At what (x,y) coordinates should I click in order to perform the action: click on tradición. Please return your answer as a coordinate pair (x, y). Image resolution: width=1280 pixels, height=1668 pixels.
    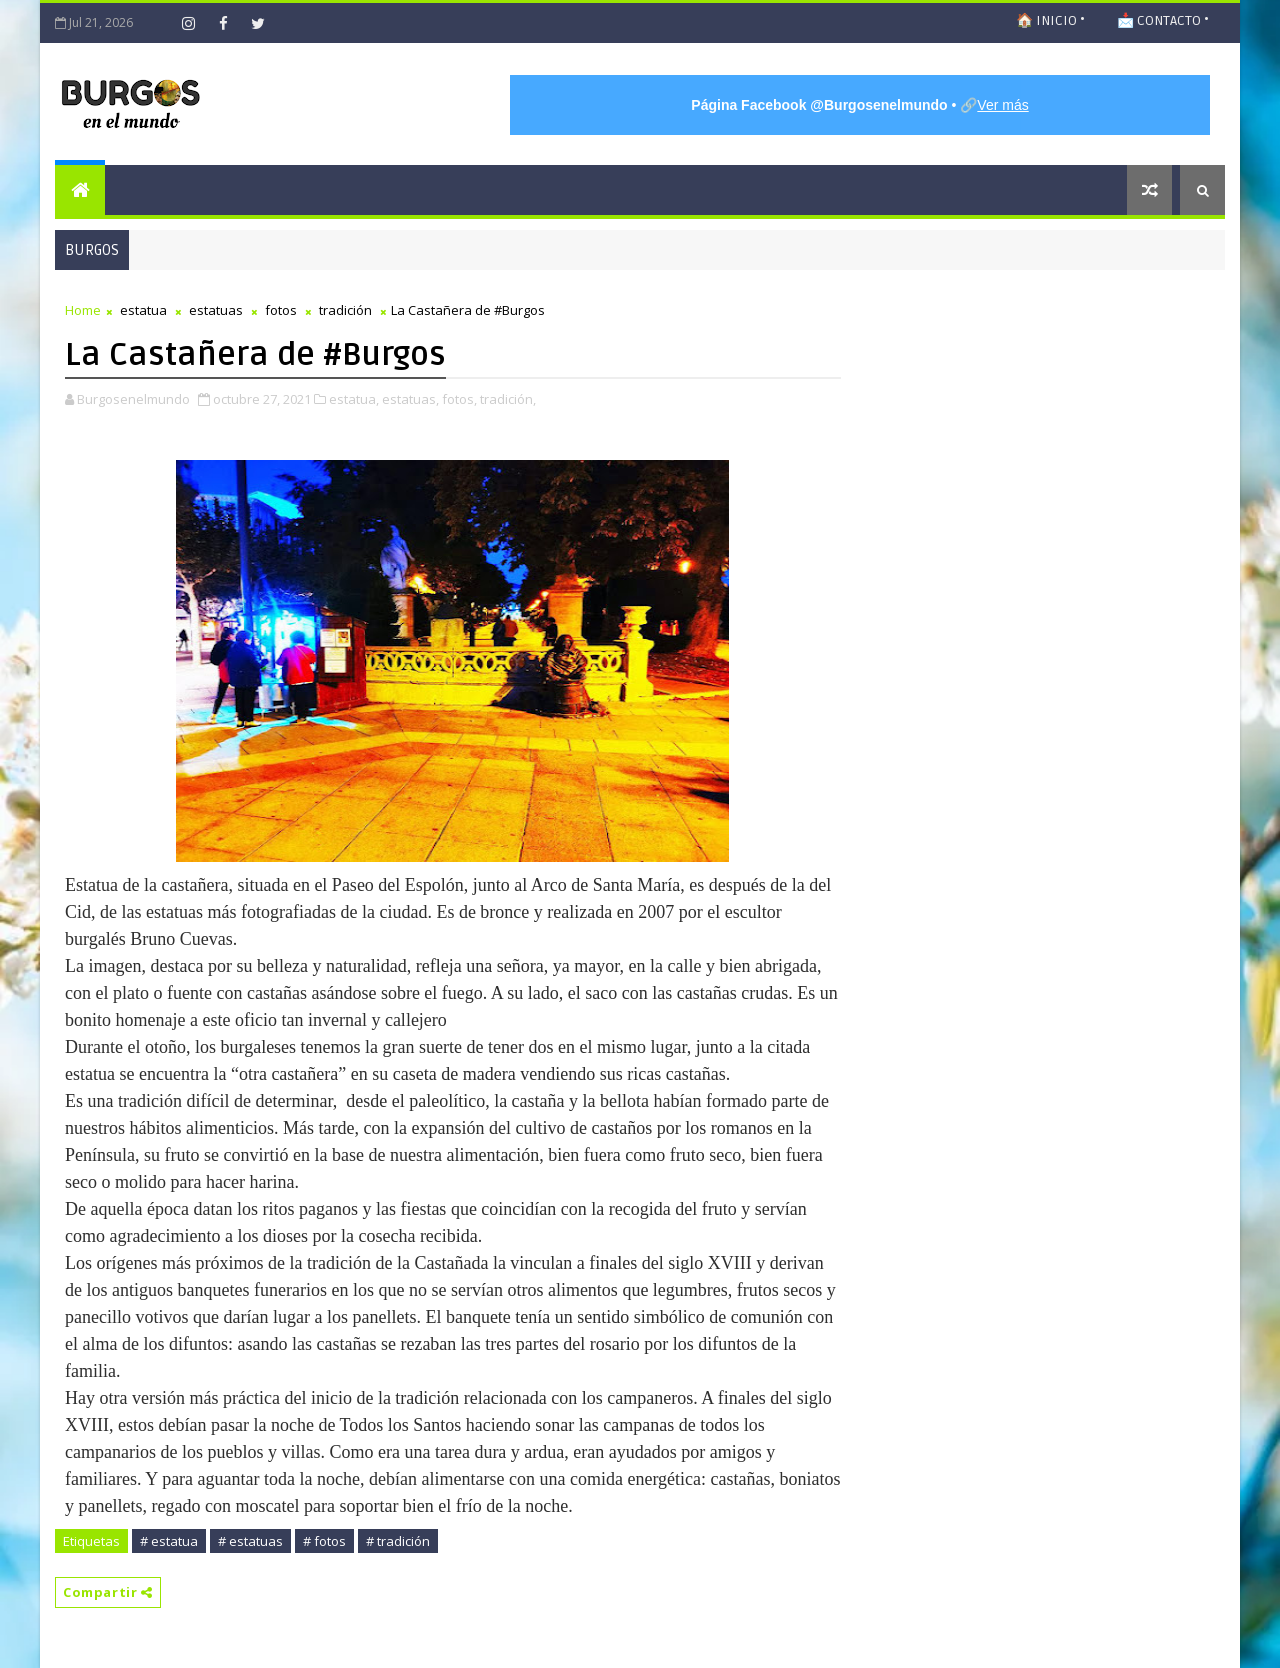
    Looking at the image, I should click on (345, 310).